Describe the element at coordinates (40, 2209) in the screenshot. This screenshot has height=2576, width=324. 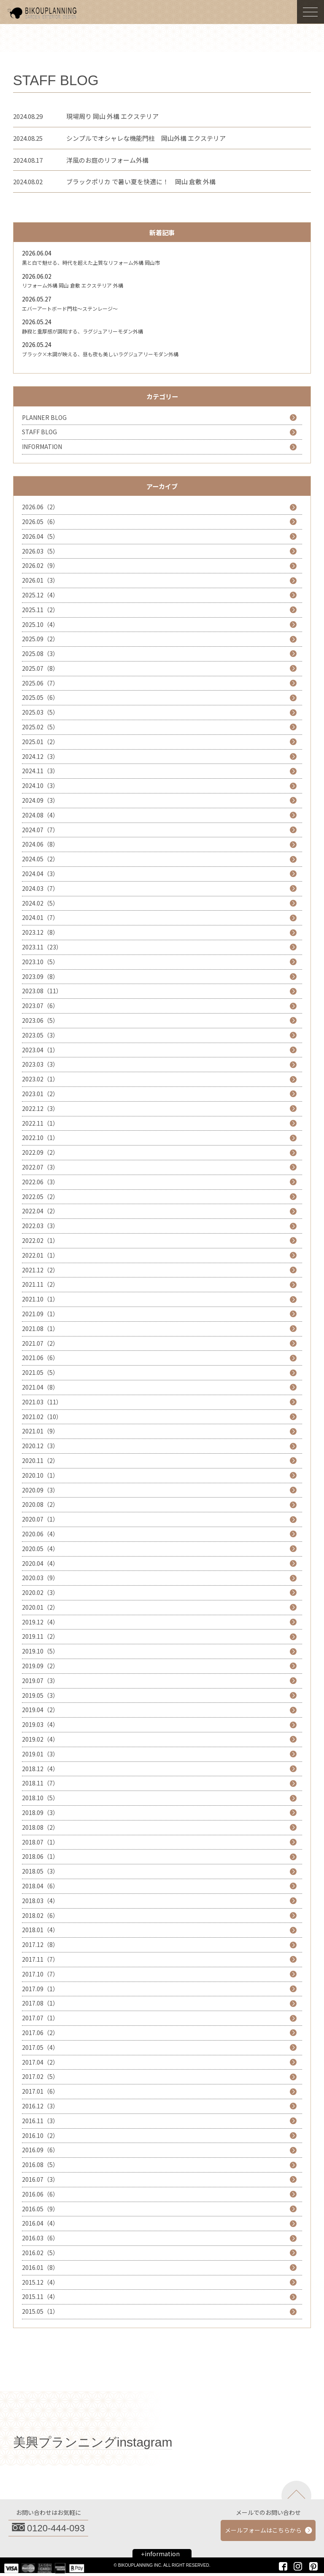
I see `2016.05（9）` at that location.